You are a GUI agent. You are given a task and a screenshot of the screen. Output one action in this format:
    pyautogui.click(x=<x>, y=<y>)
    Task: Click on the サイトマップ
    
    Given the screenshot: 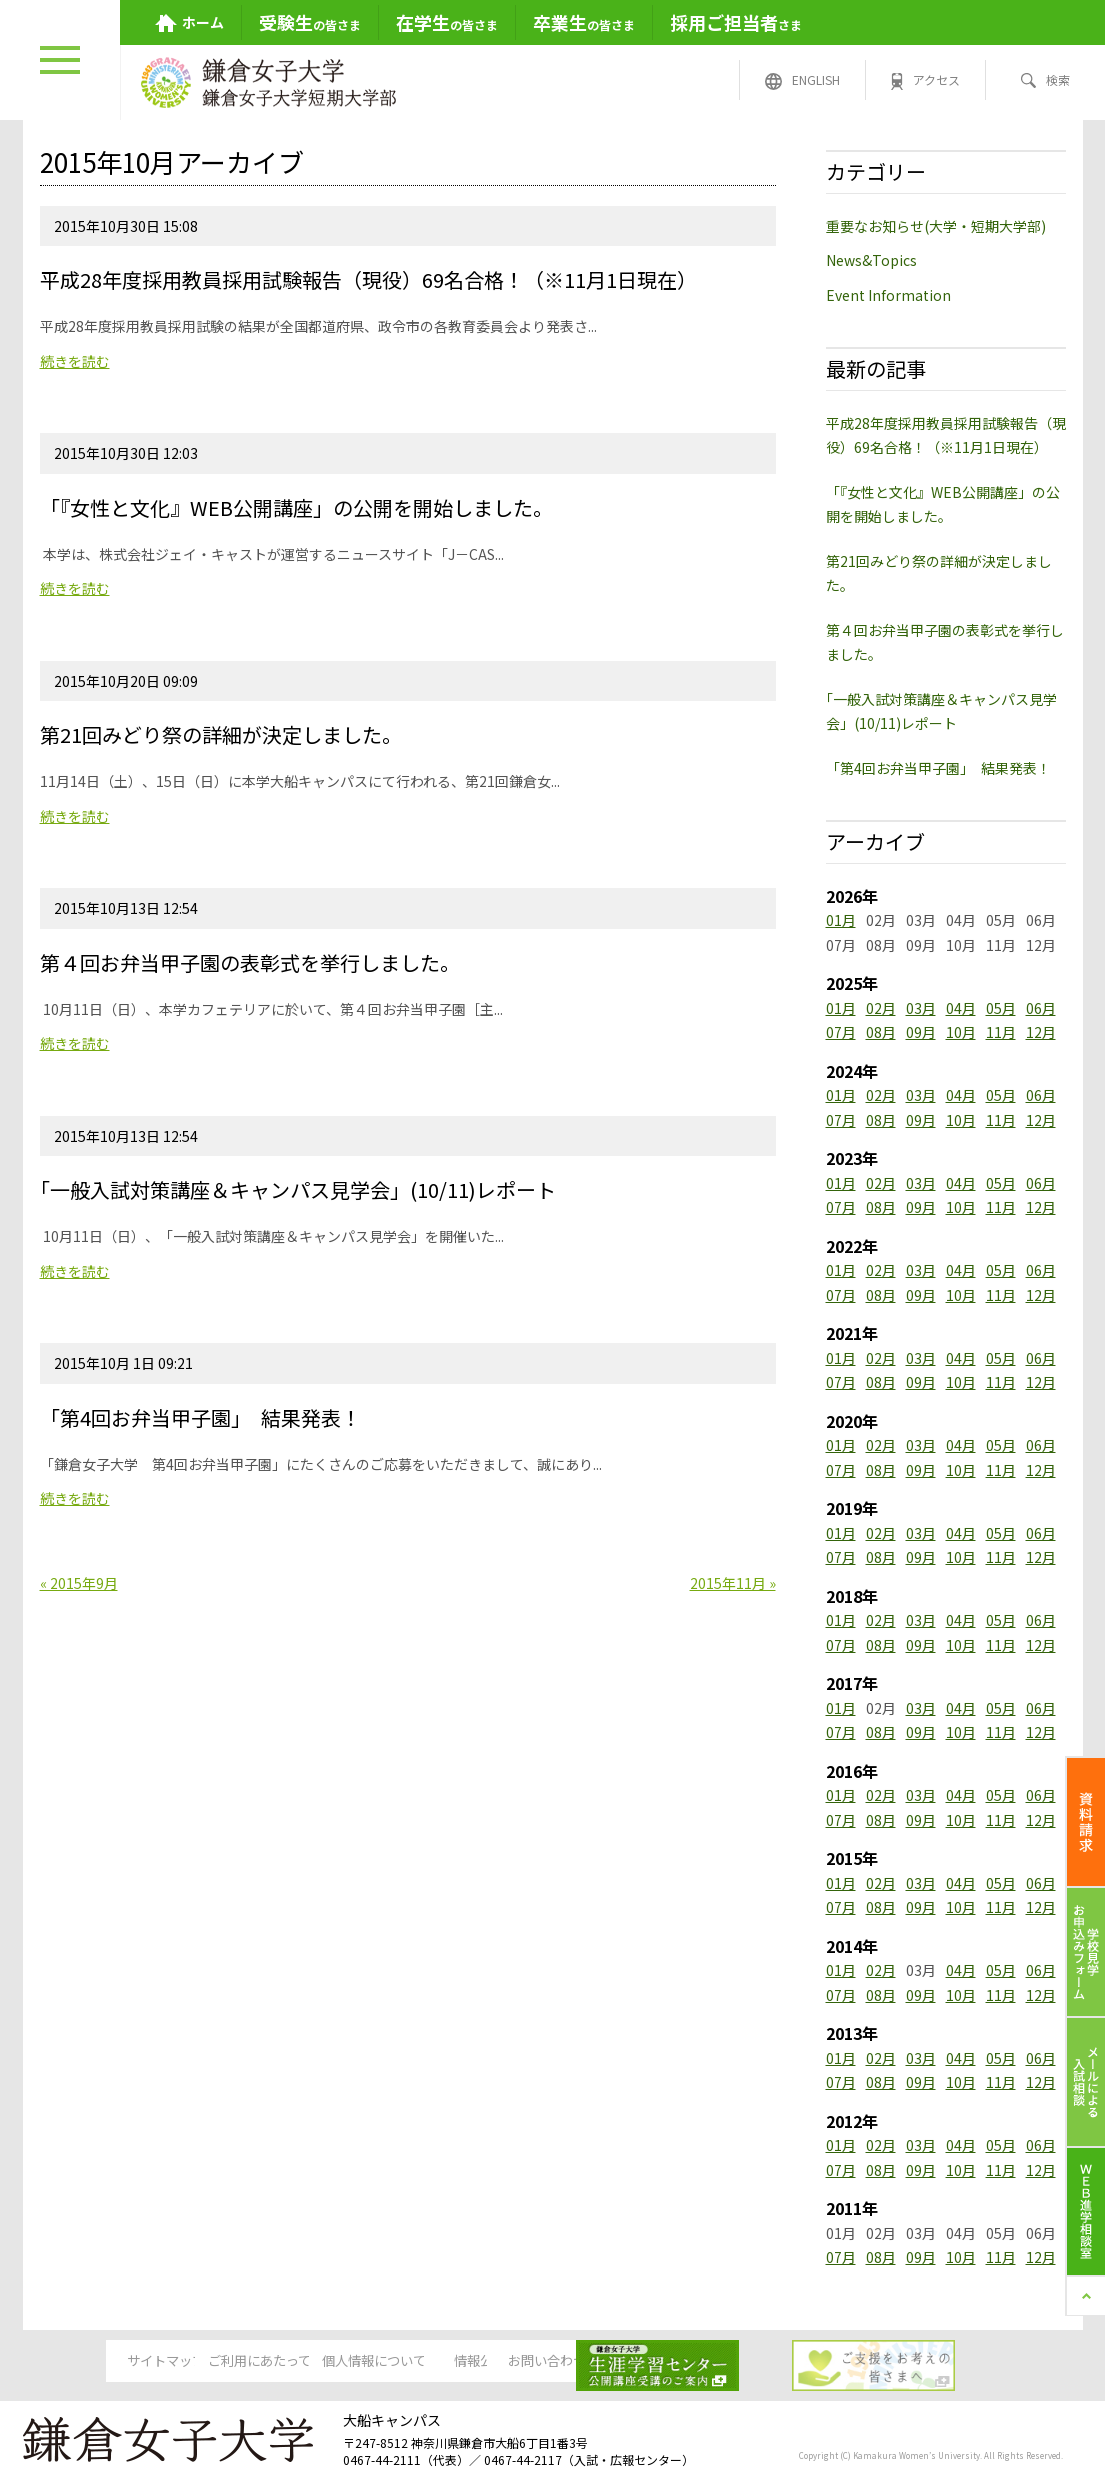 What is the action you would take?
    pyautogui.click(x=93, y=2362)
    